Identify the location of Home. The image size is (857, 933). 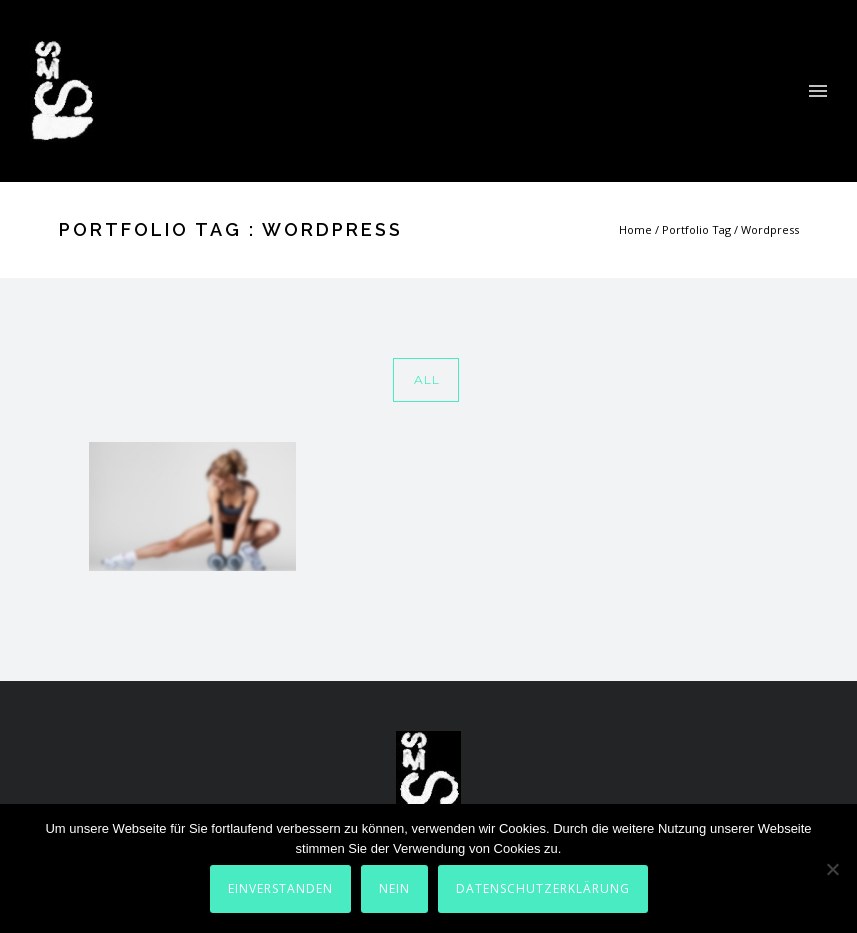
(635, 229).